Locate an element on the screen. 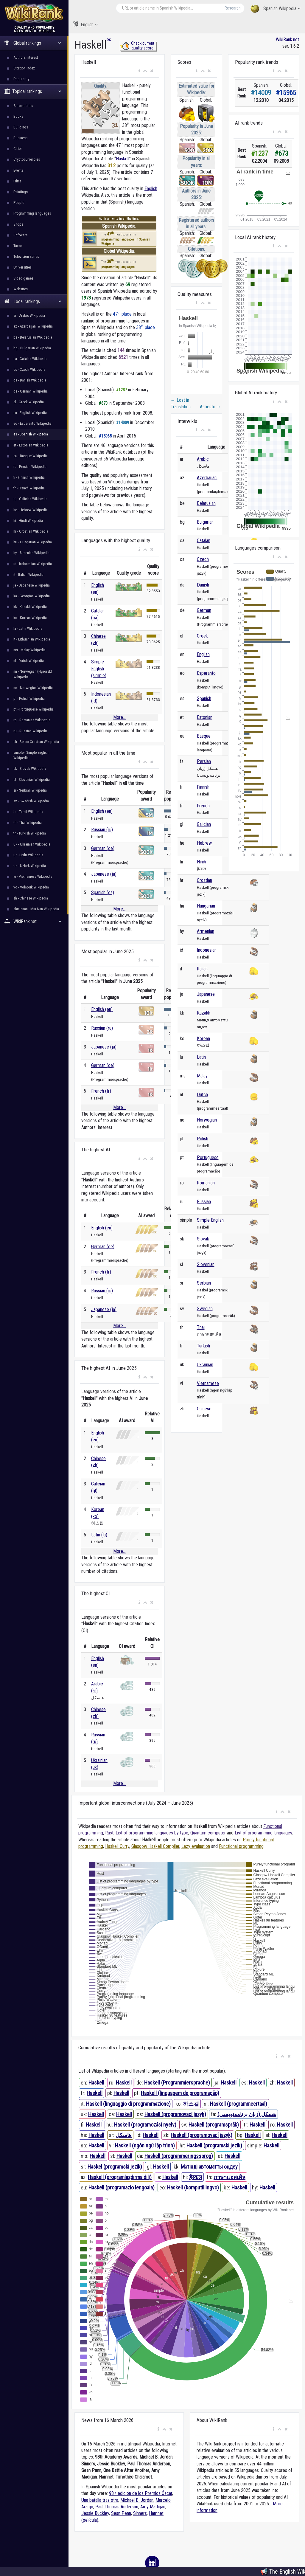  ko - Korean Wikipedia is located at coordinates (30, 617).